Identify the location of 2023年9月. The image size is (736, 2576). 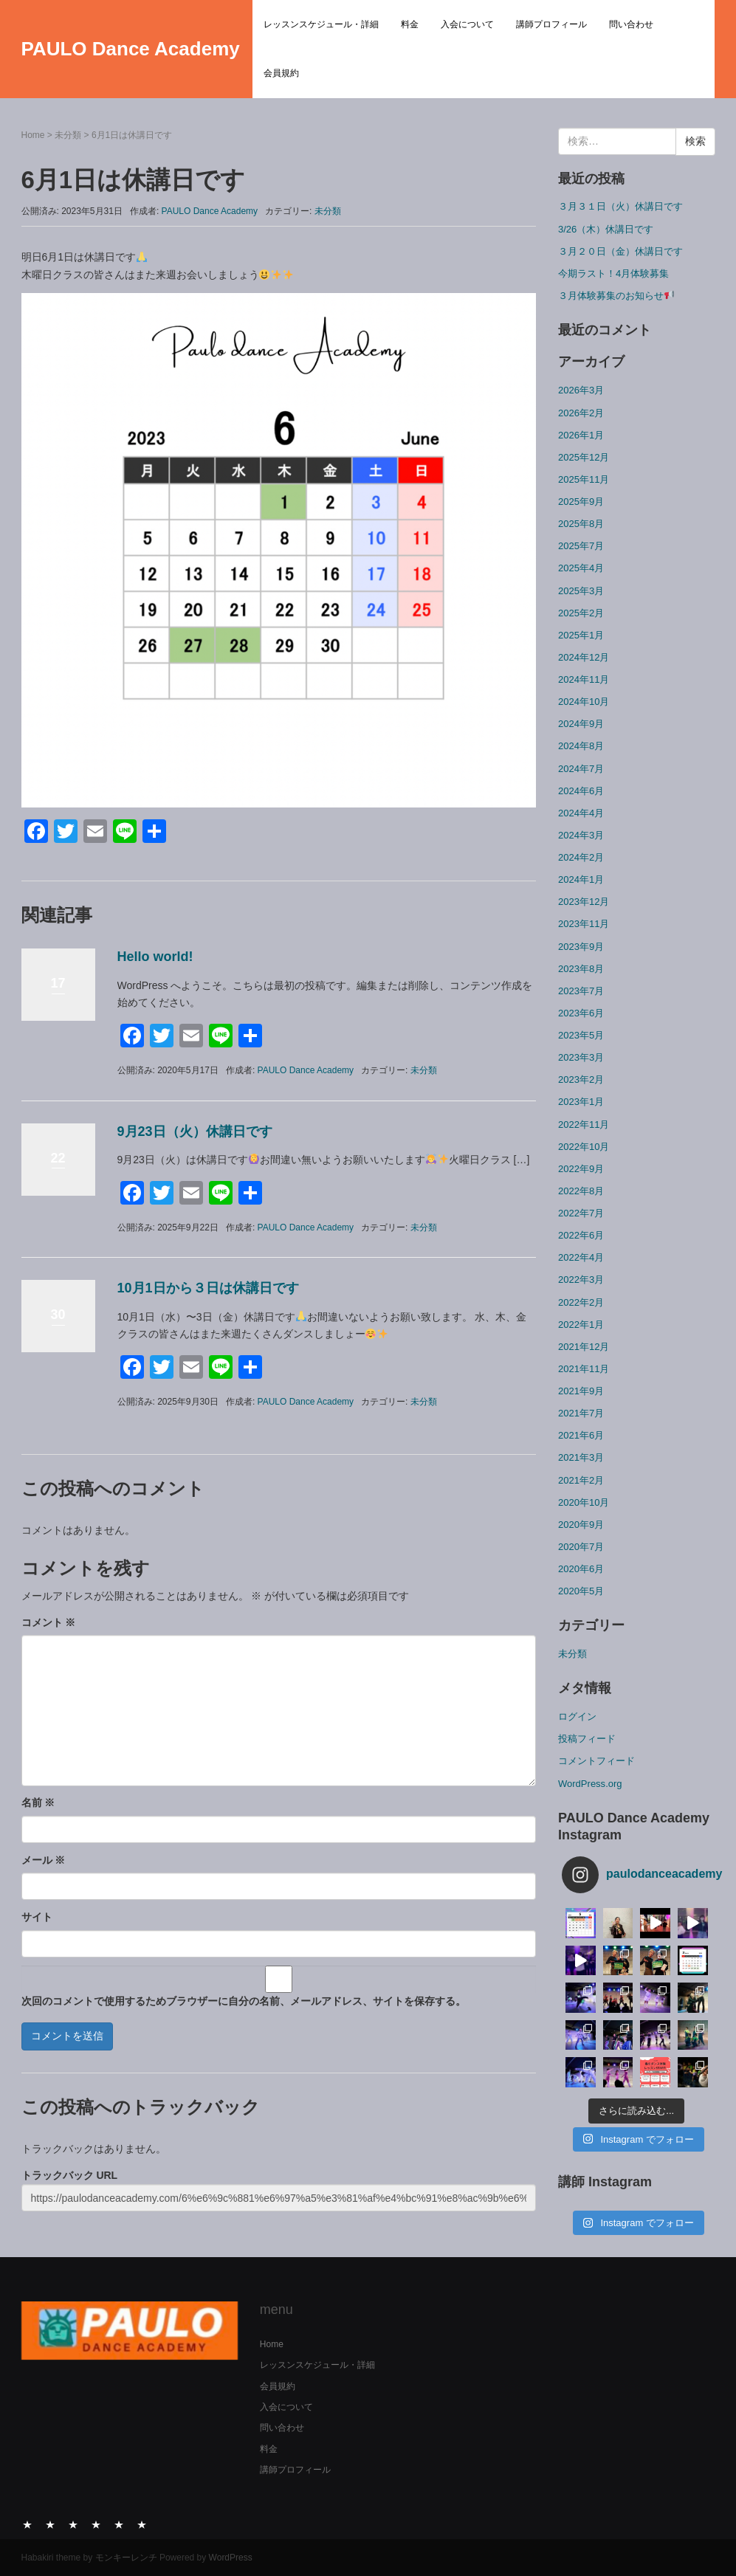
(581, 946).